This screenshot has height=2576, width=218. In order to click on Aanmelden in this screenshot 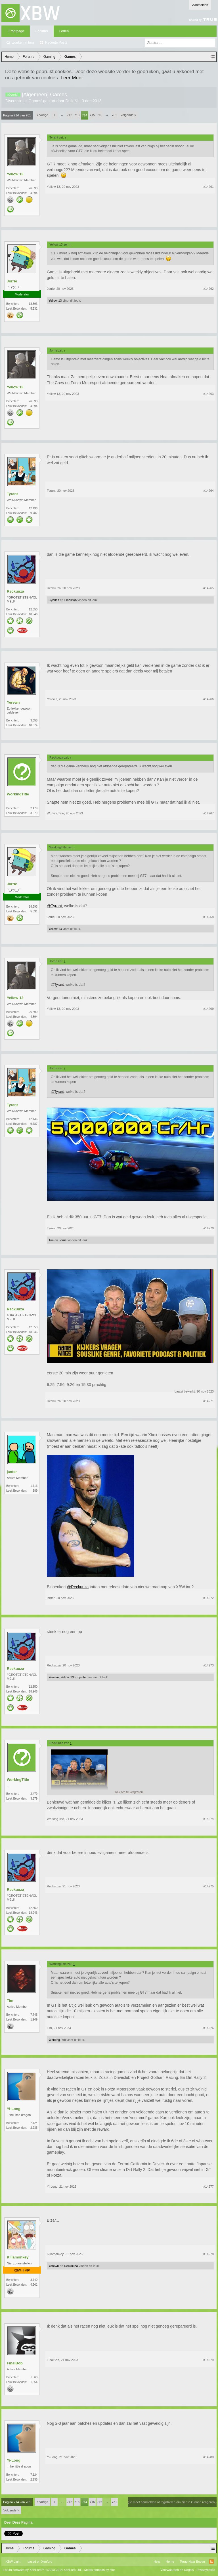, I will do `click(200, 5)`.